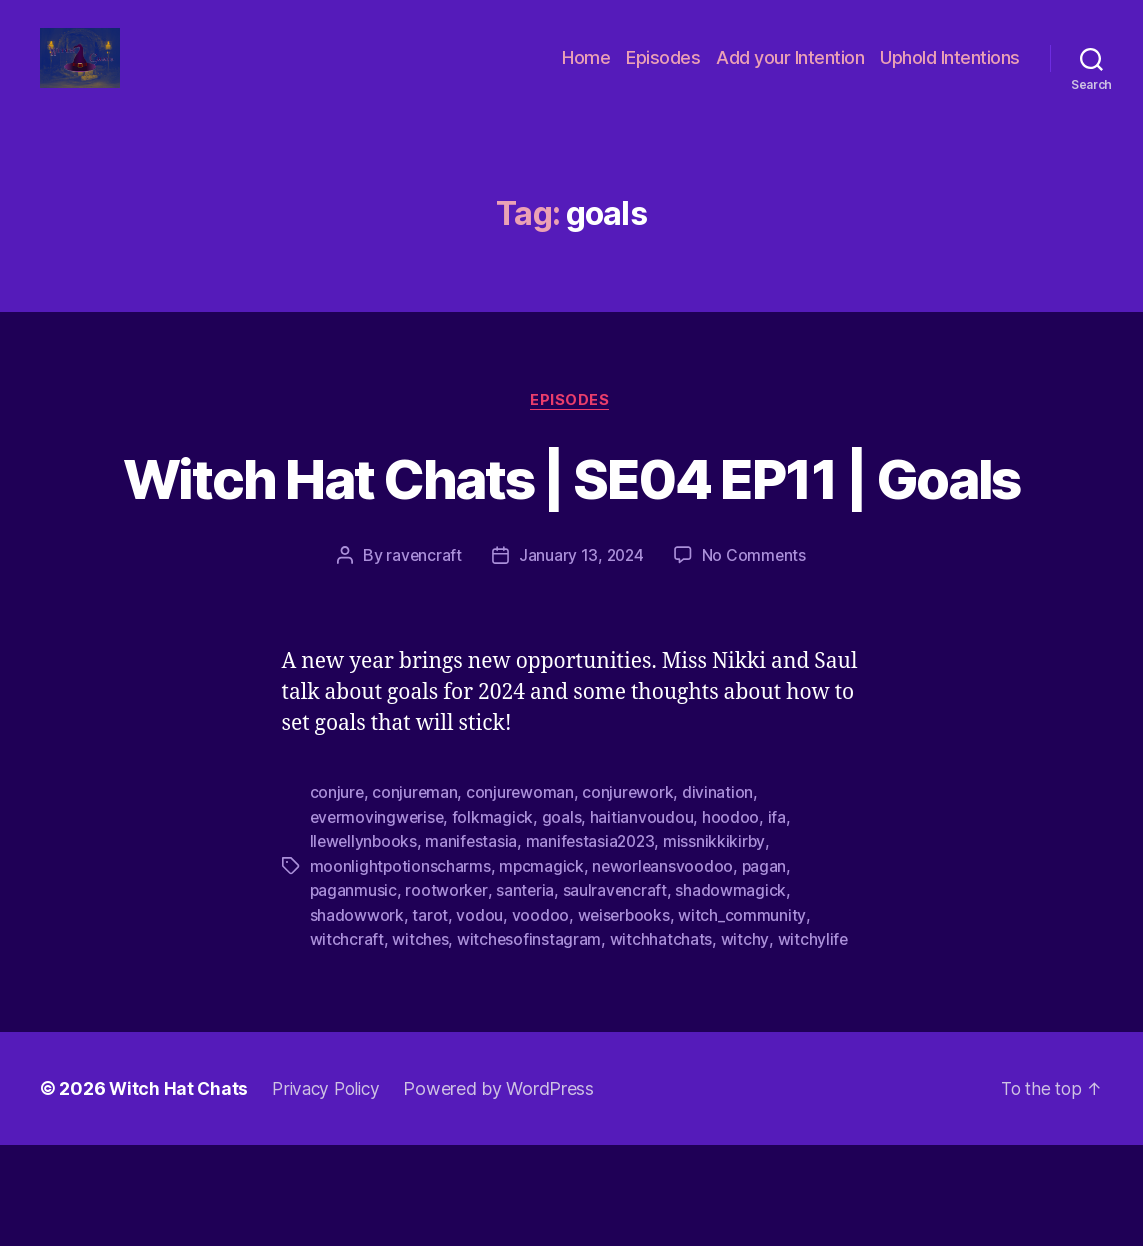 The width and height of the screenshot is (1143, 1246). I want to click on hoodoo, so click(734, 921).